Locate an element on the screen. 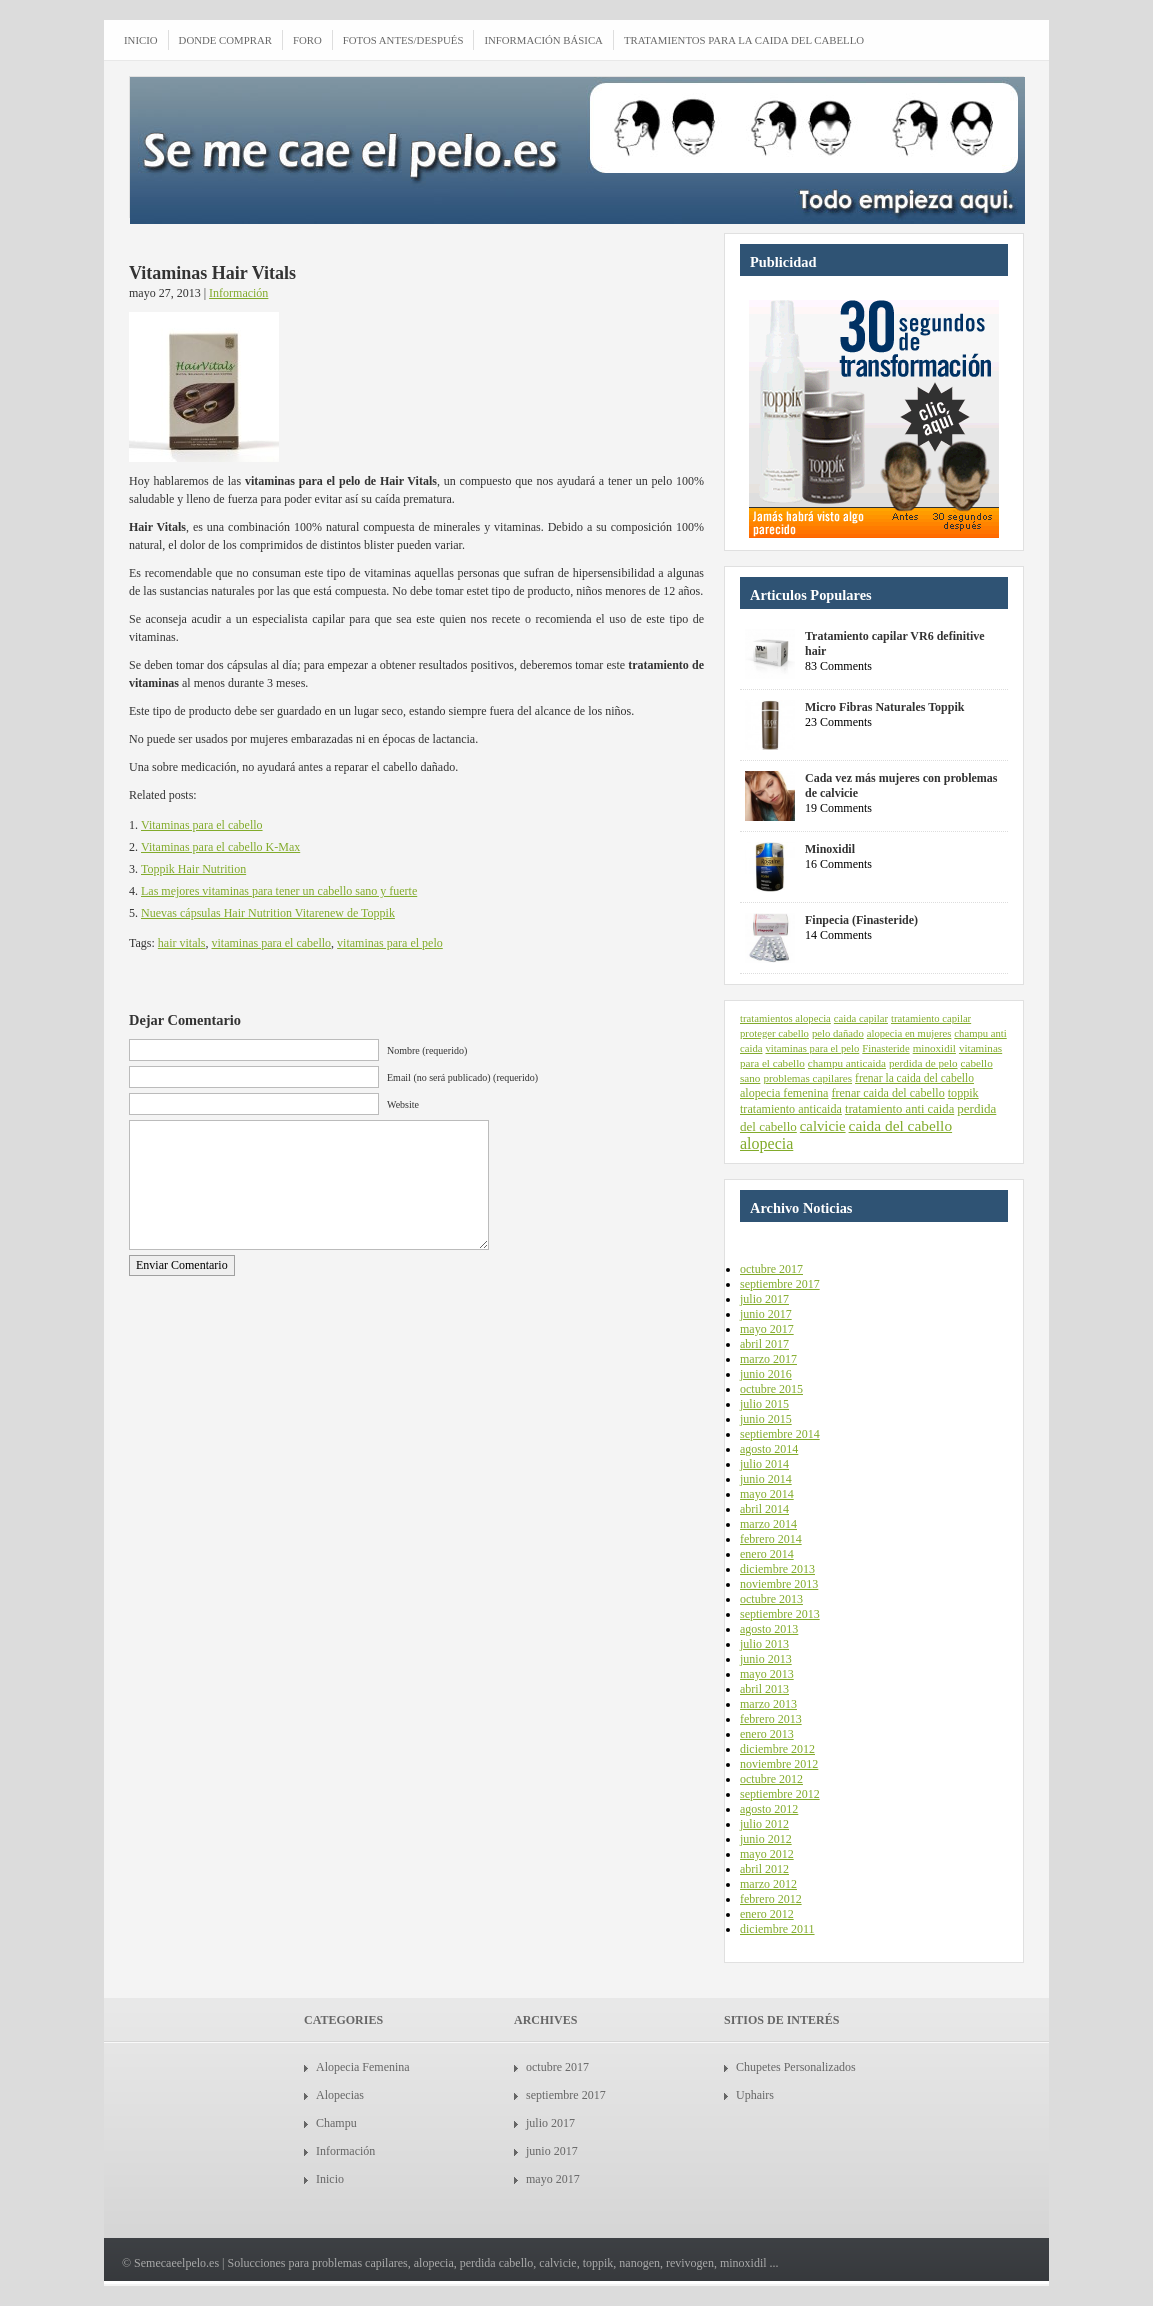  junio 2017 is located at coordinates (766, 1314).